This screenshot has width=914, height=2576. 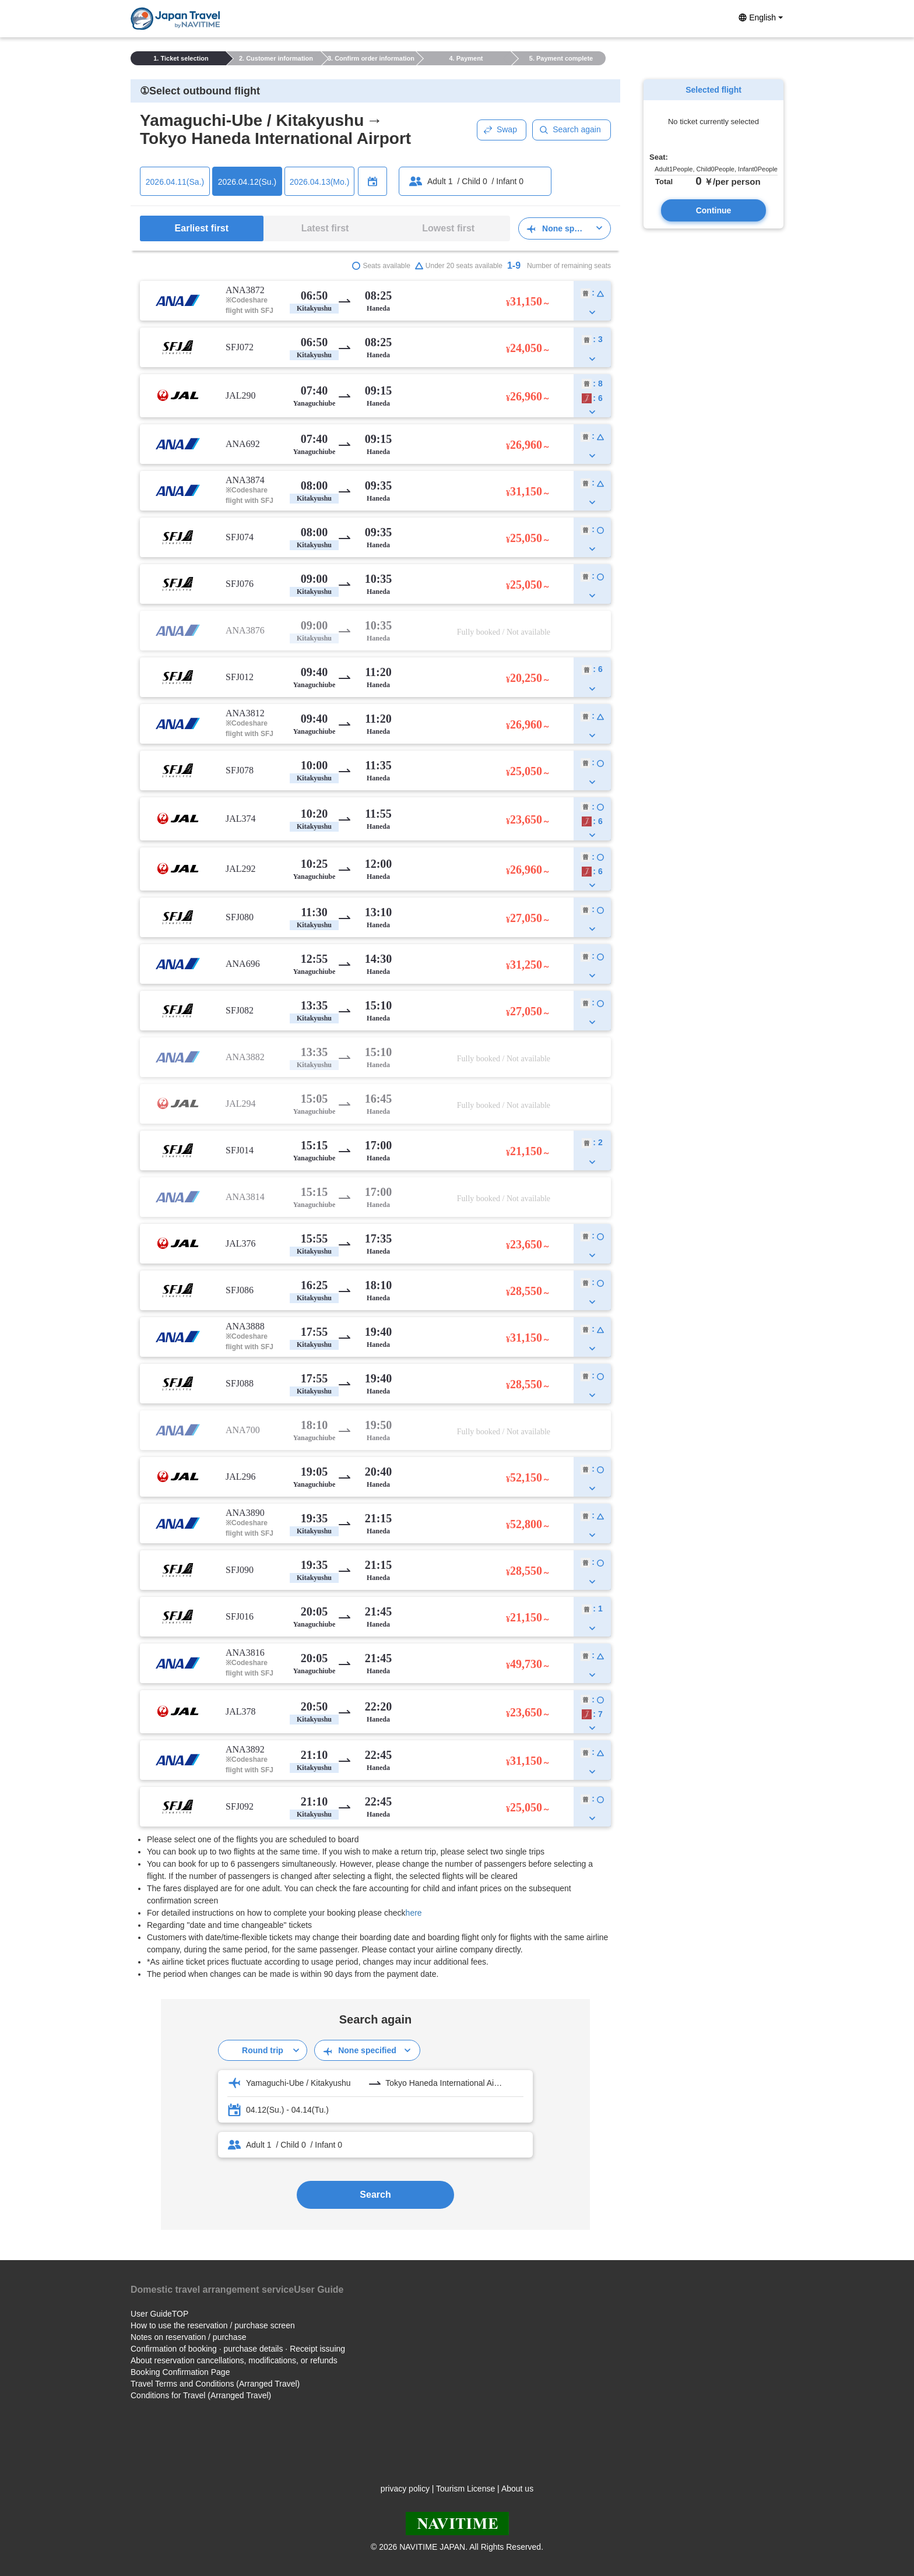 What do you see at coordinates (448, 228) in the screenshot?
I see `Lowest first` at bounding box center [448, 228].